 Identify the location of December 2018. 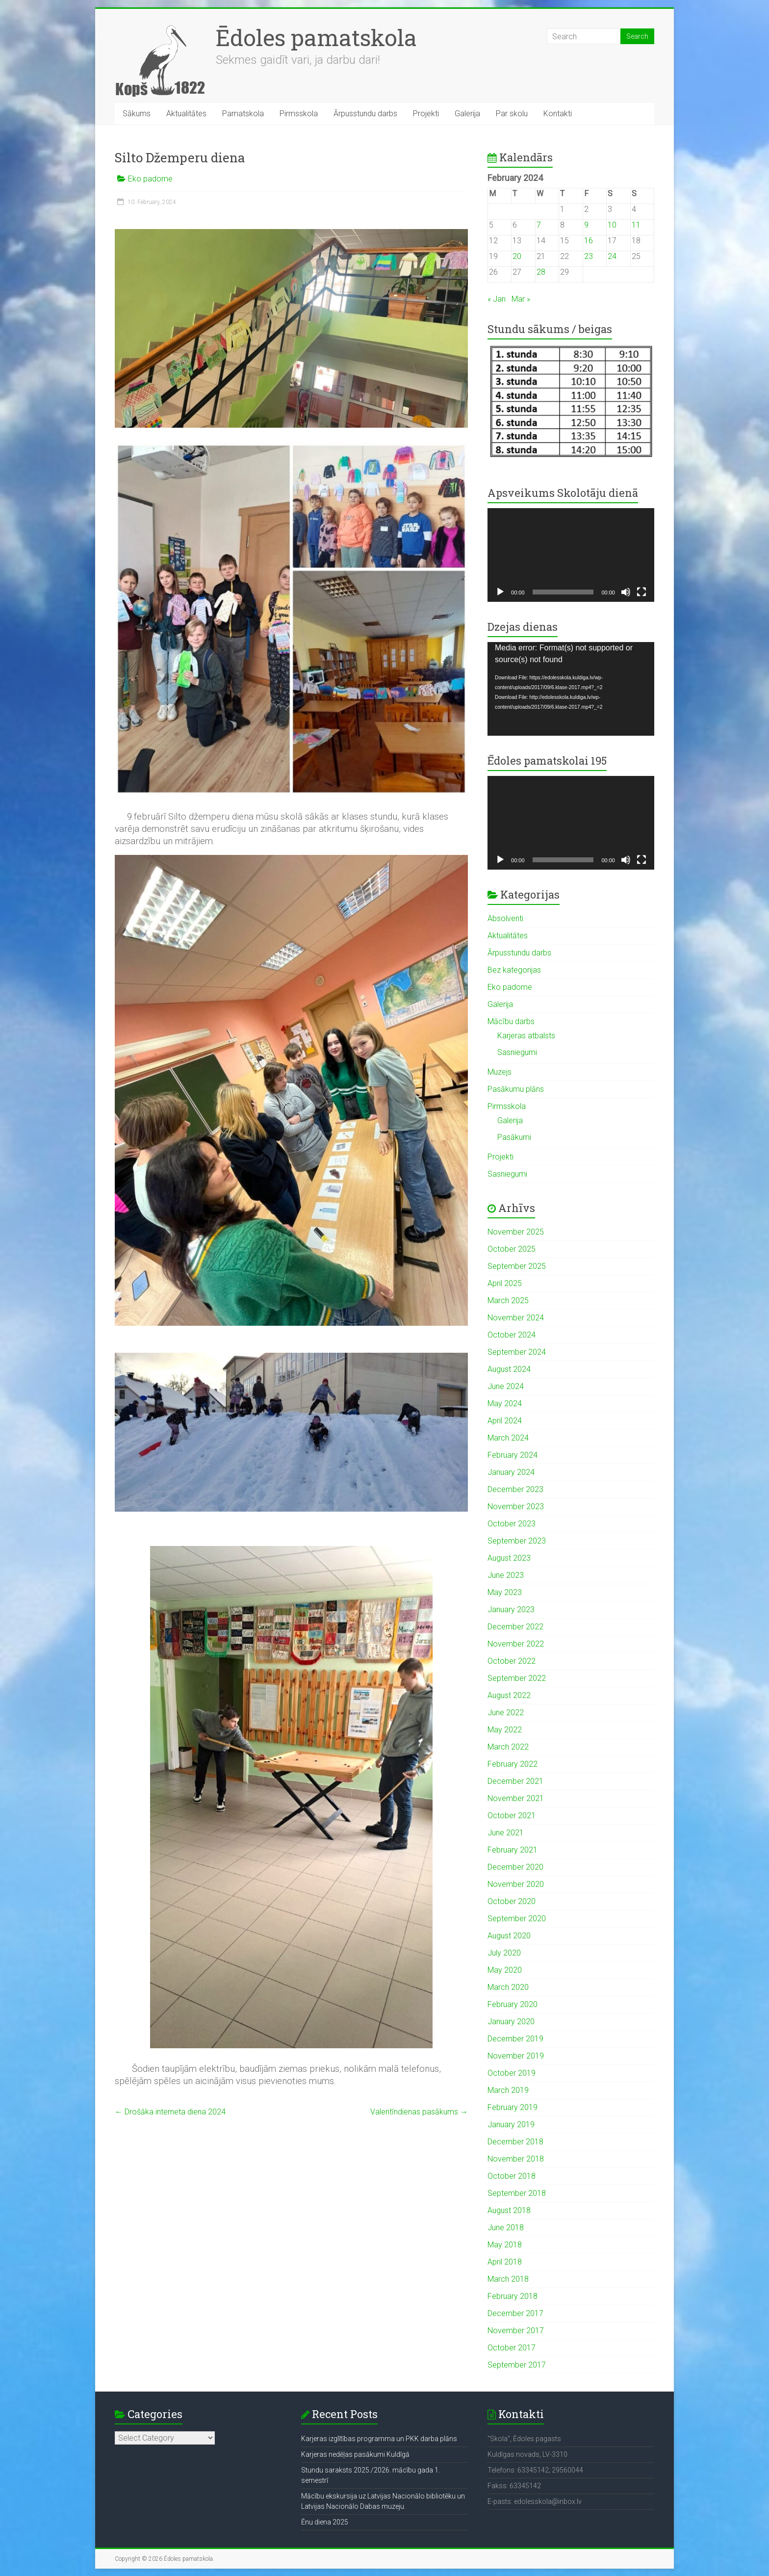
(515, 2141).